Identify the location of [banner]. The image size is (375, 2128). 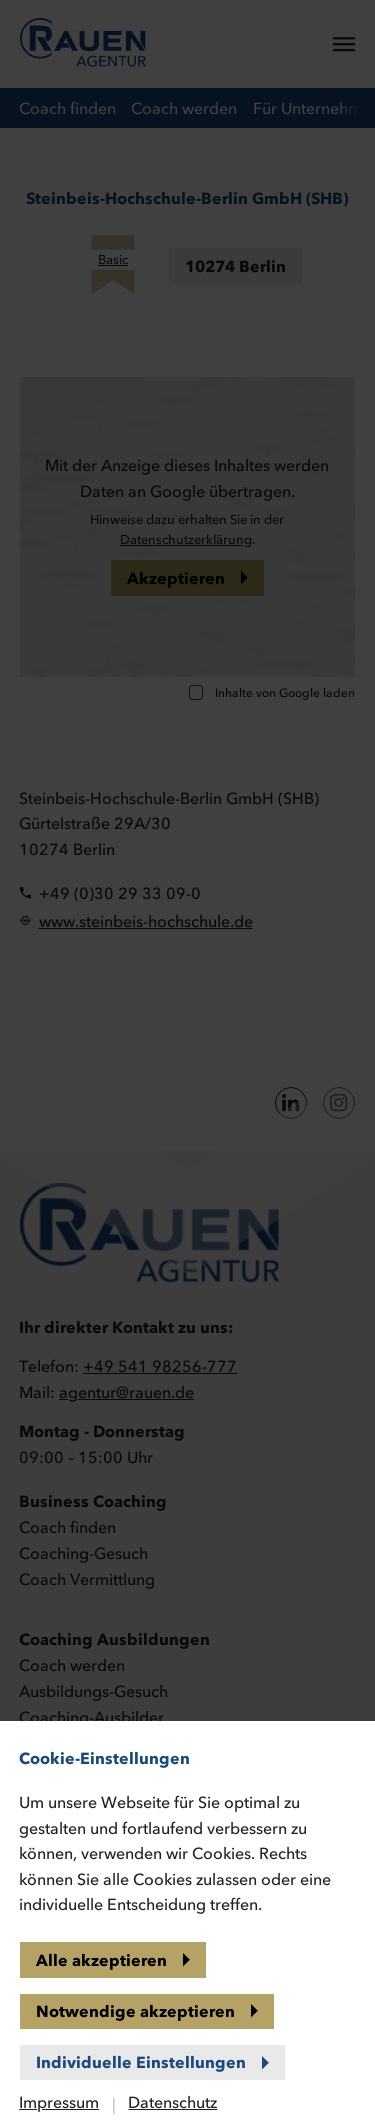
(187, 1064).